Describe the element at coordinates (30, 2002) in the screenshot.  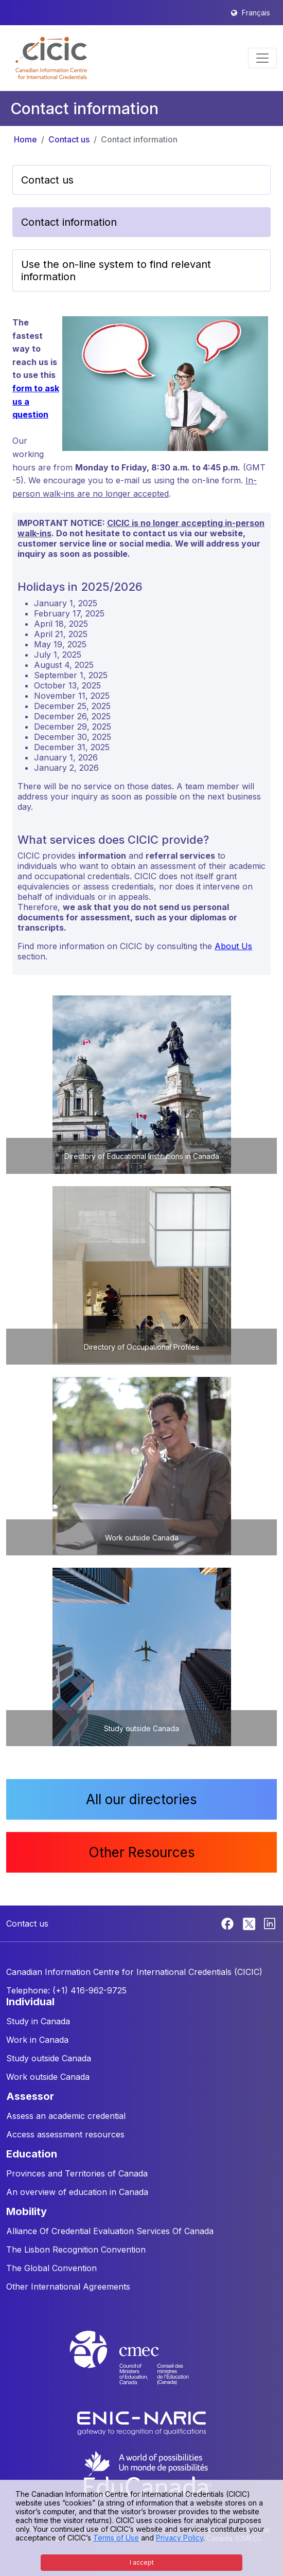
I see `INDIVIDUAL [button]` at that location.